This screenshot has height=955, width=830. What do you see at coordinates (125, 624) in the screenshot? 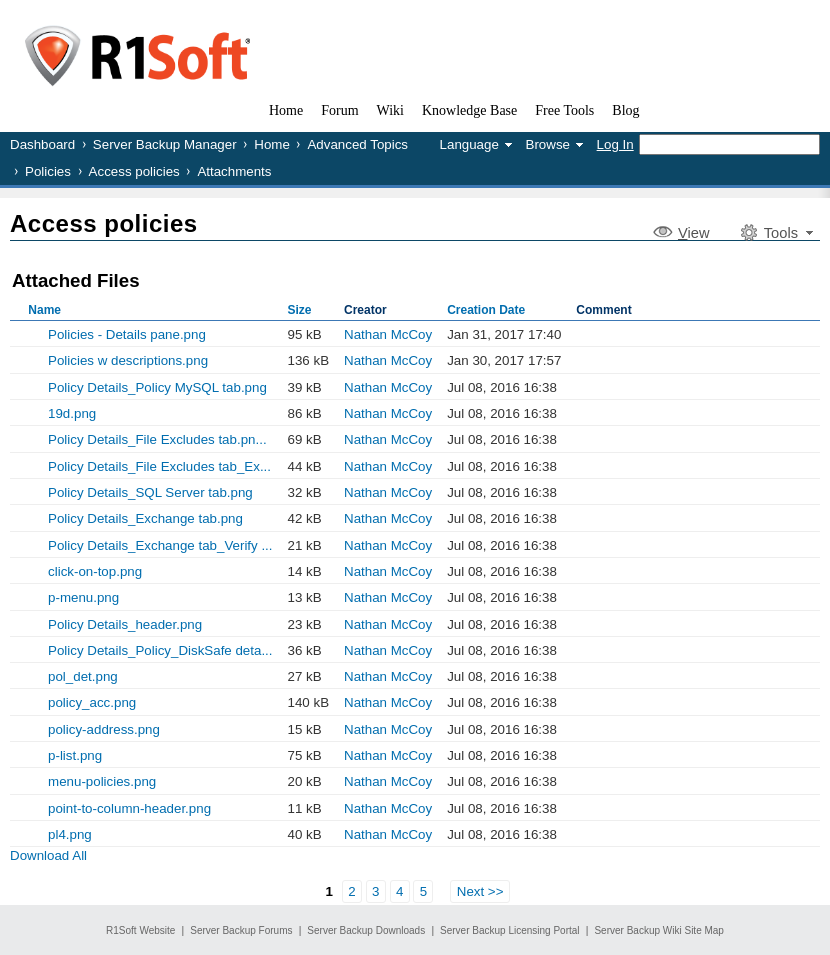
I see `Policy Details_header.png` at bounding box center [125, 624].